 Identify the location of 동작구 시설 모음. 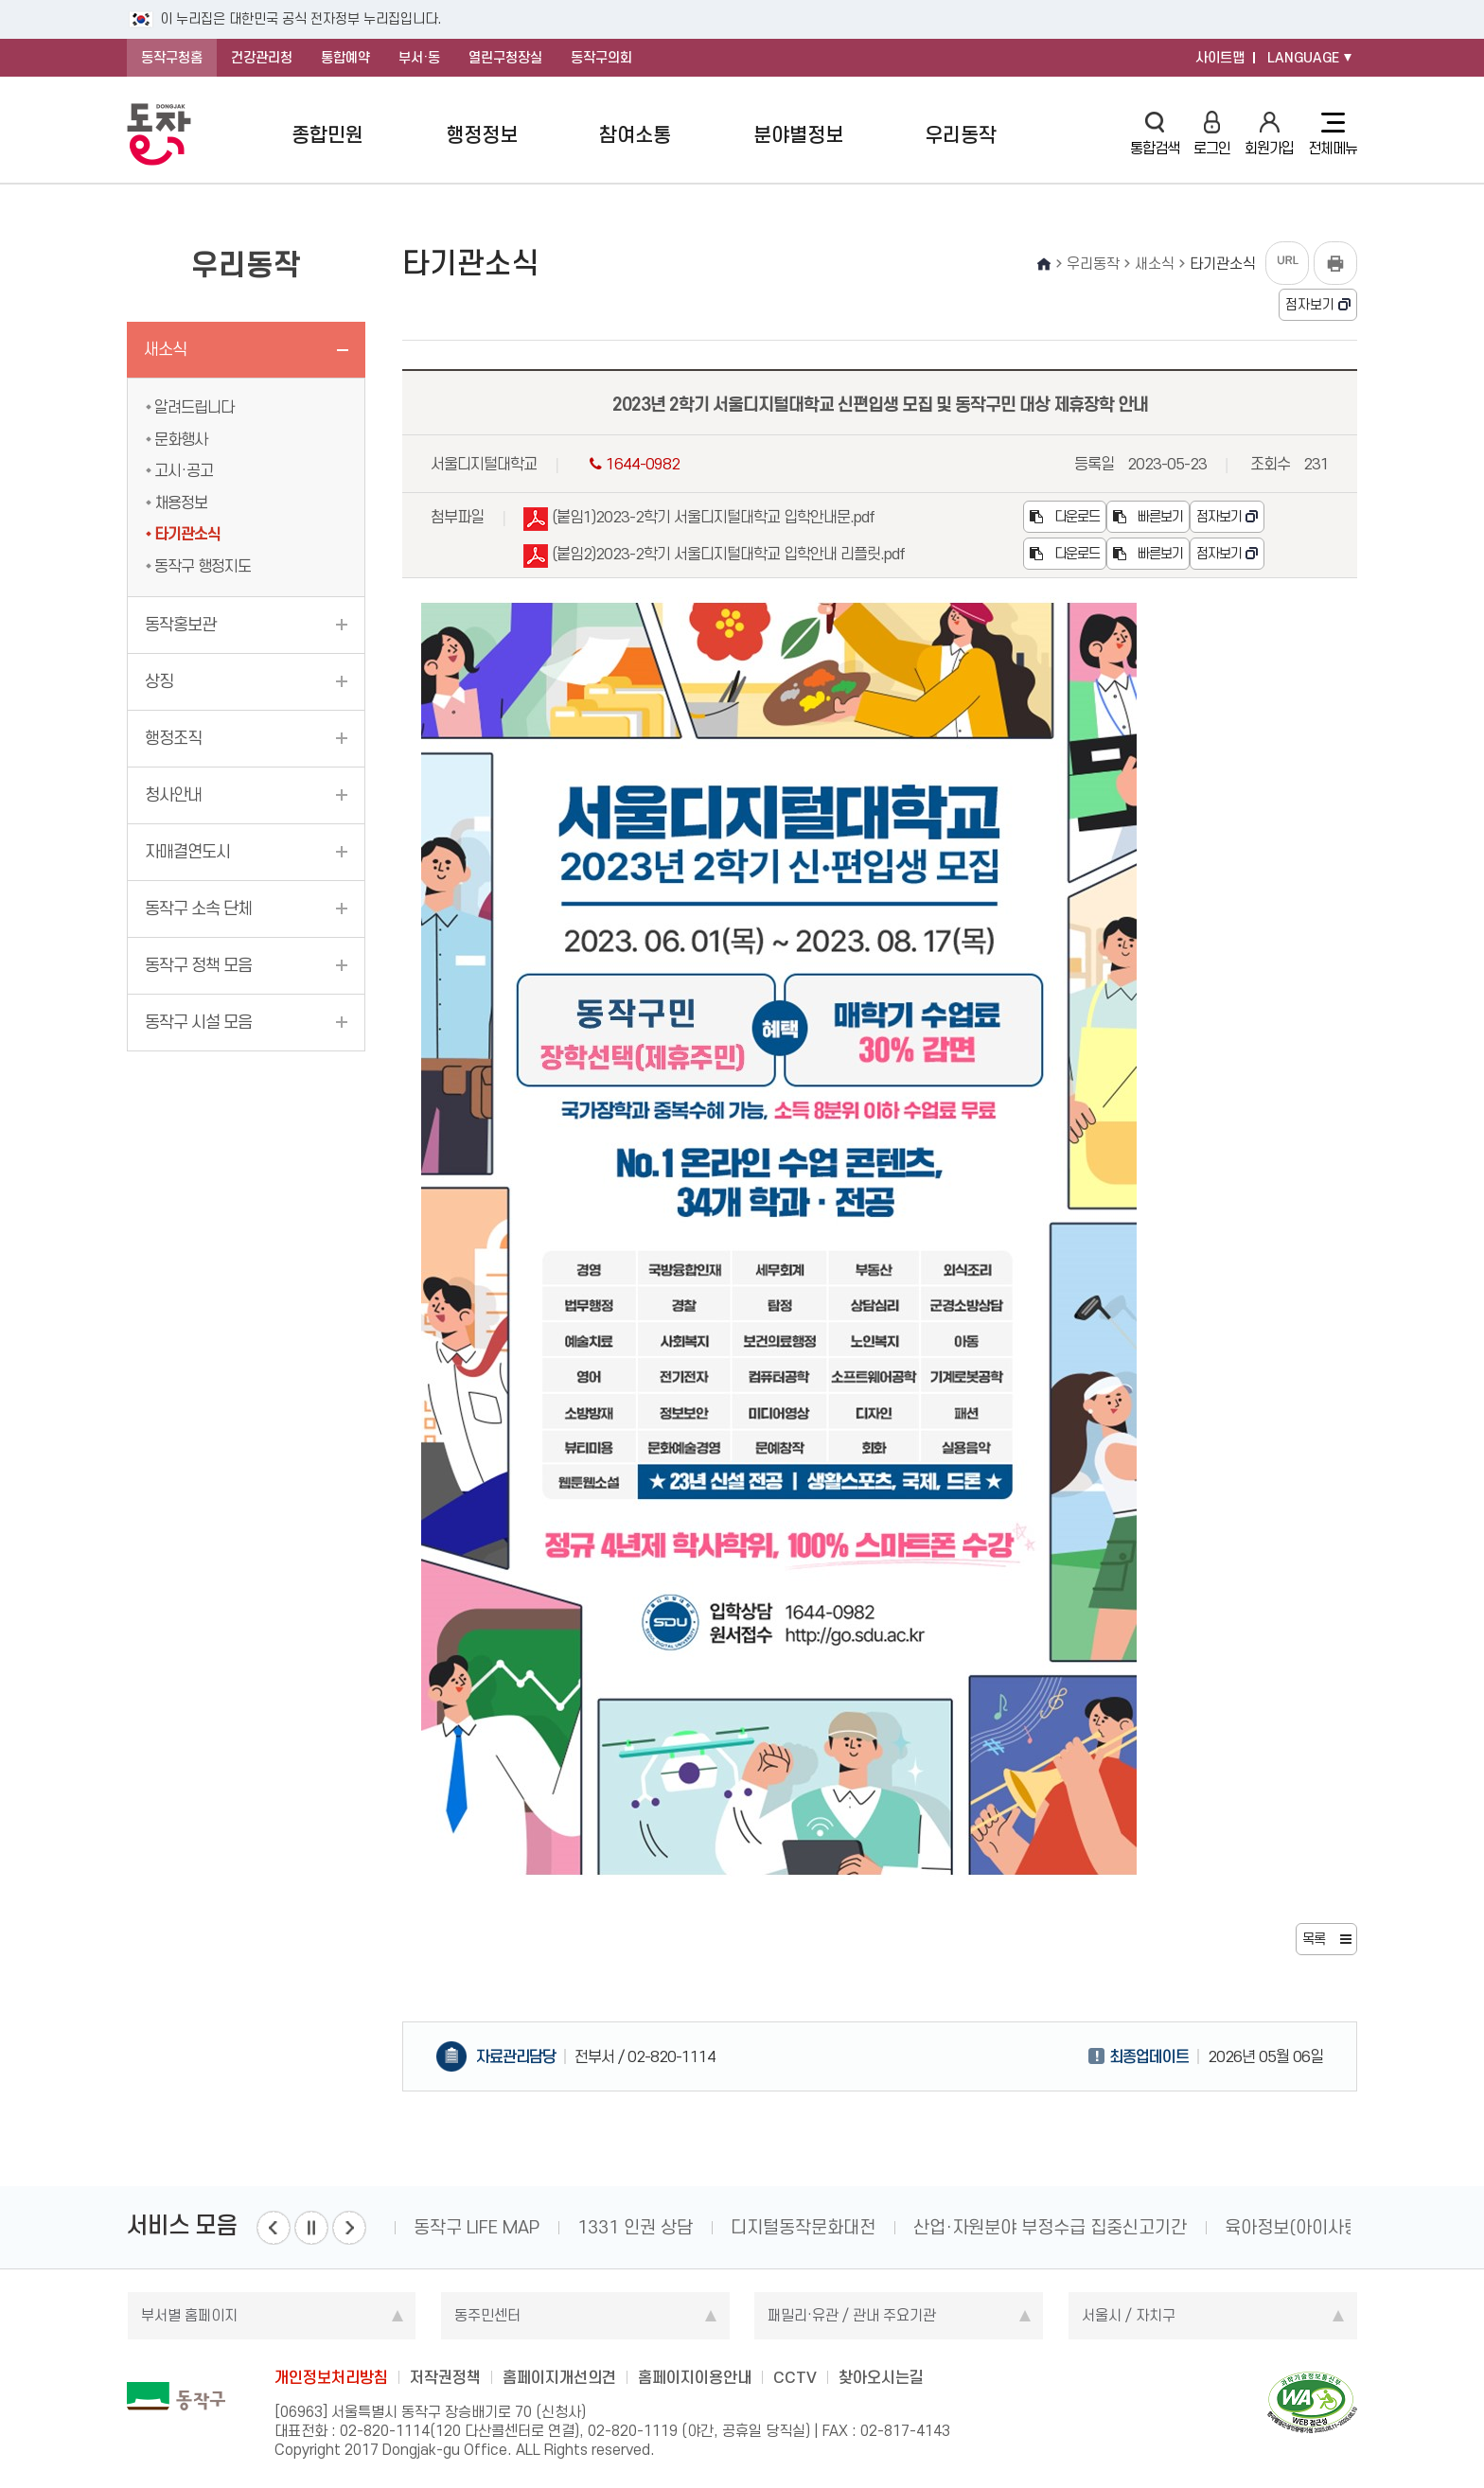
(198, 1022).